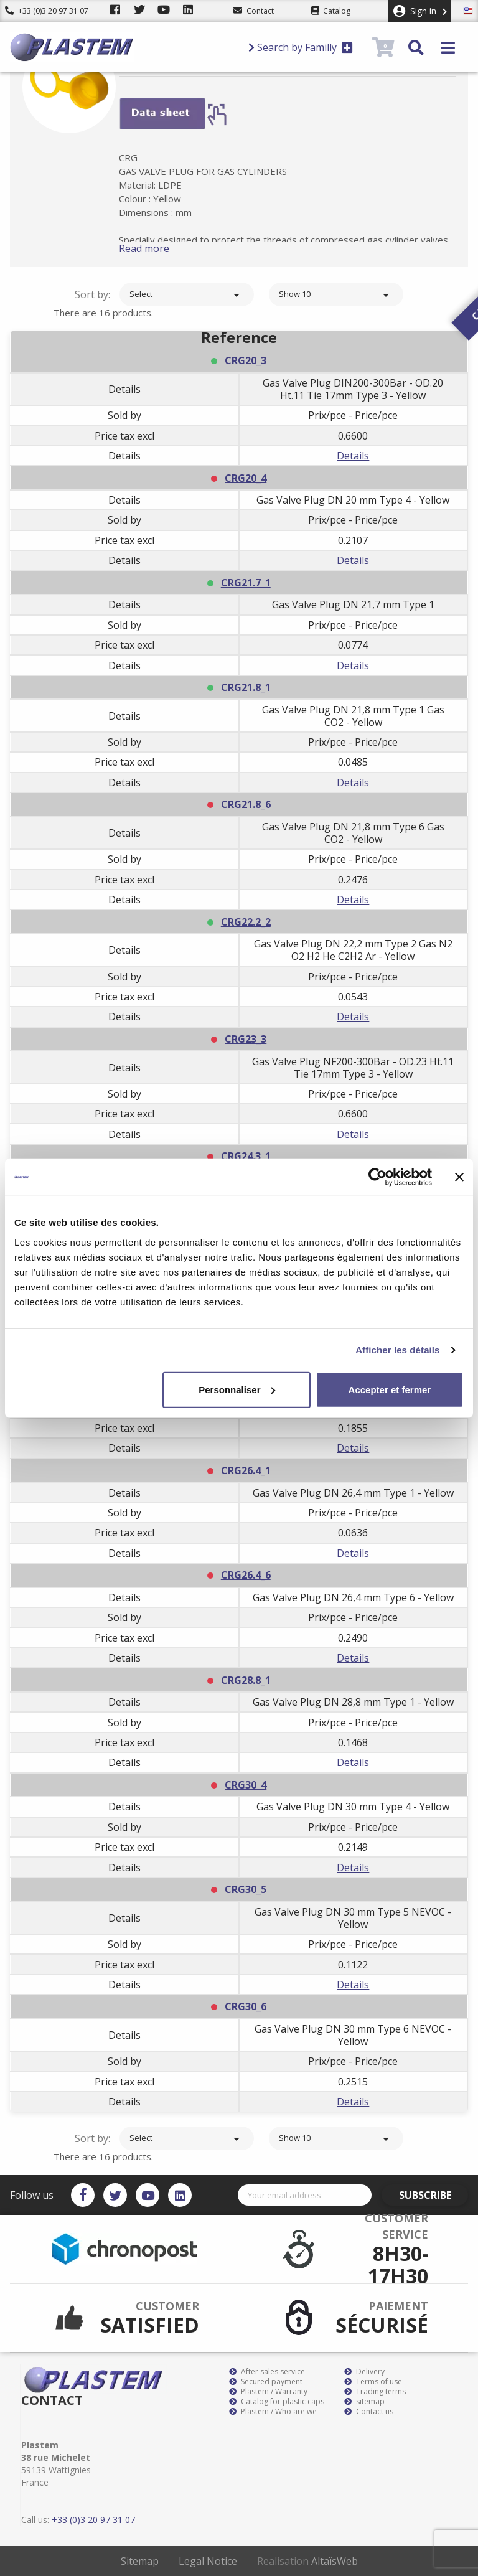 This screenshot has width=478, height=2576. I want to click on Afficher les détails, so click(397, 1350).